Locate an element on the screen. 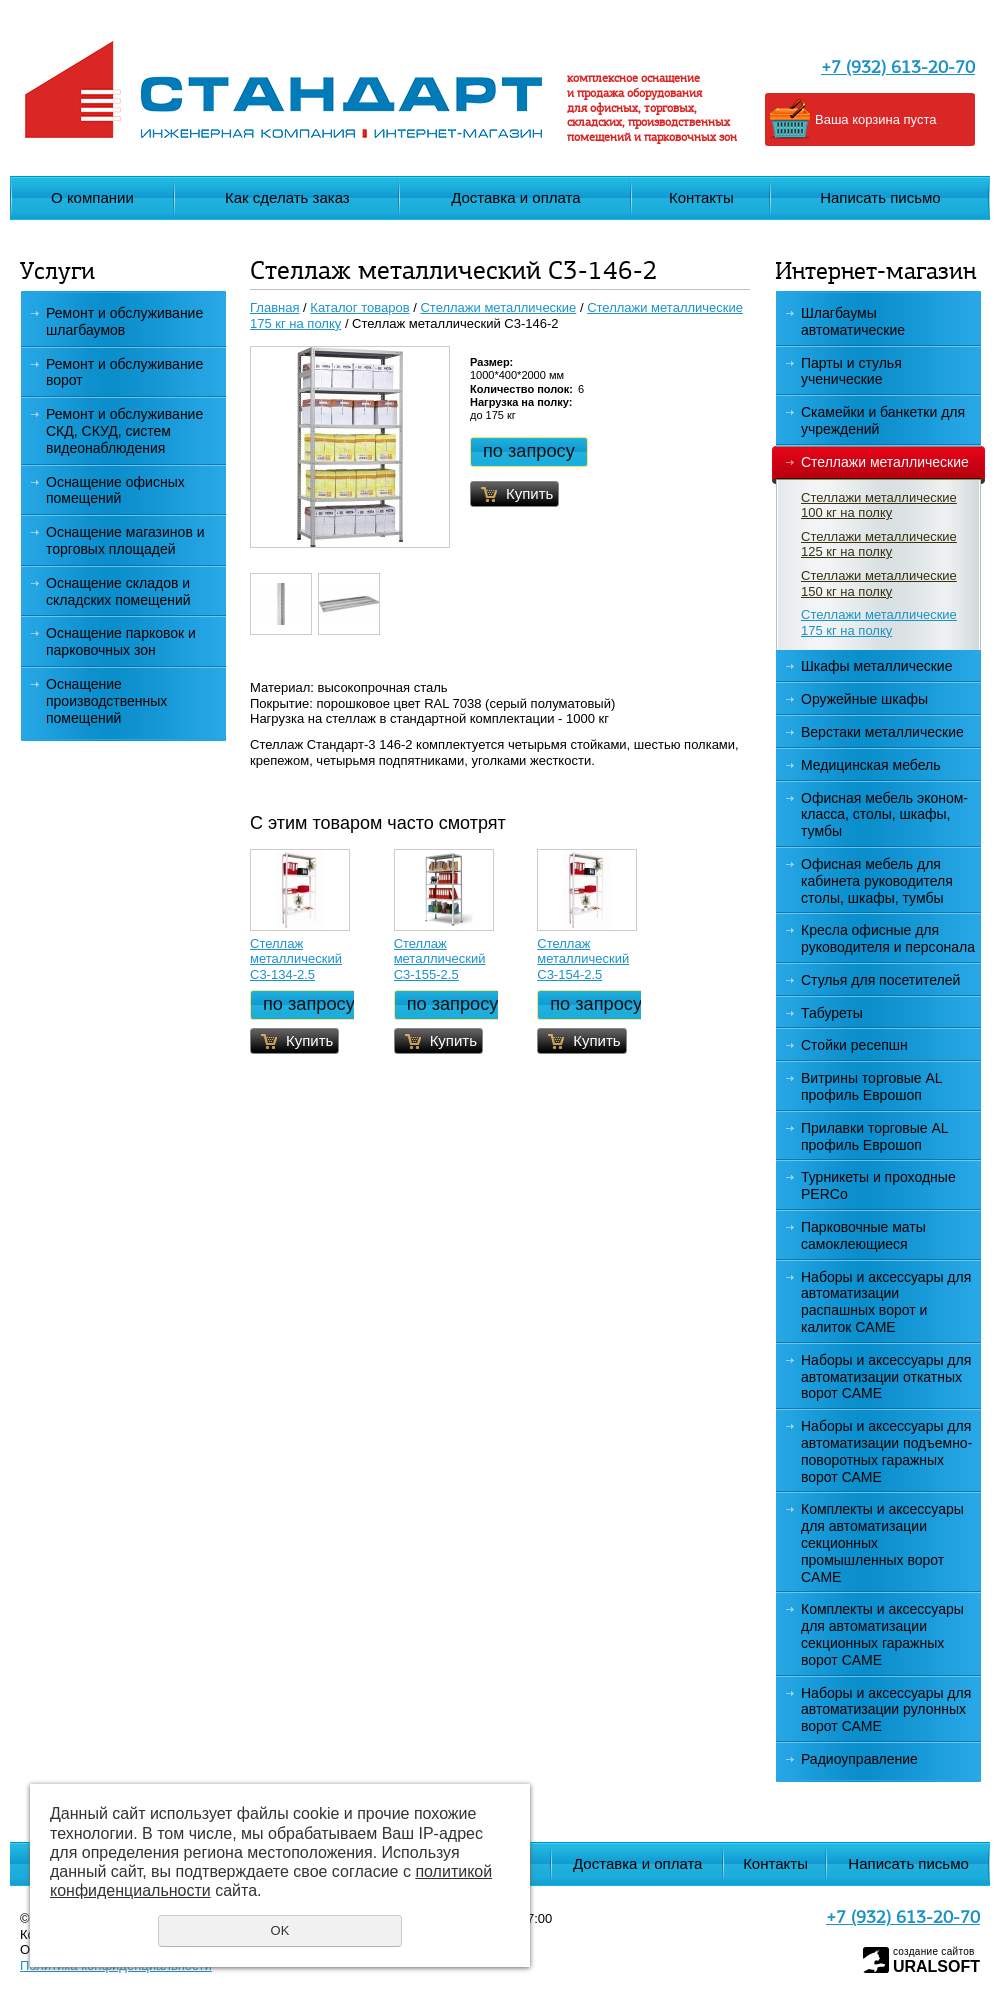 The width and height of the screenshot is (1000, 1997). Медицинская мебель is located at coordinates (870, 765).